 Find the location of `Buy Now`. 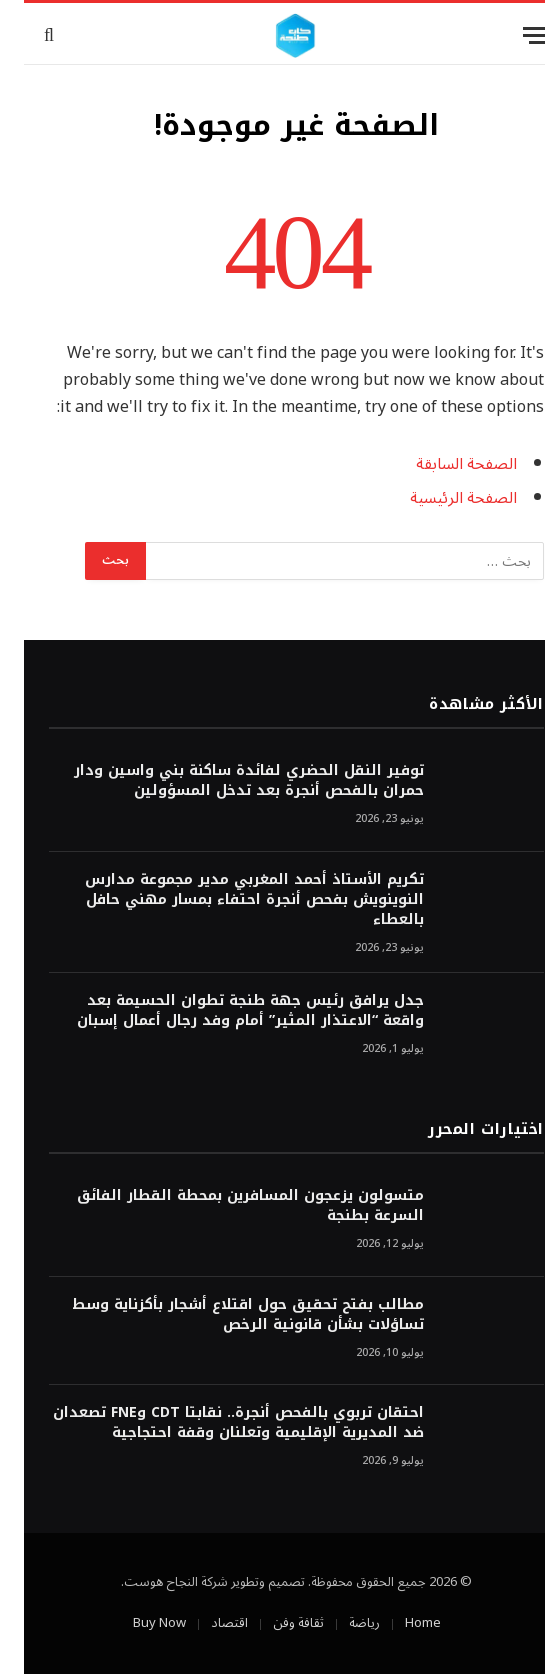

Buy Now is located at coordinates (135, 1623).